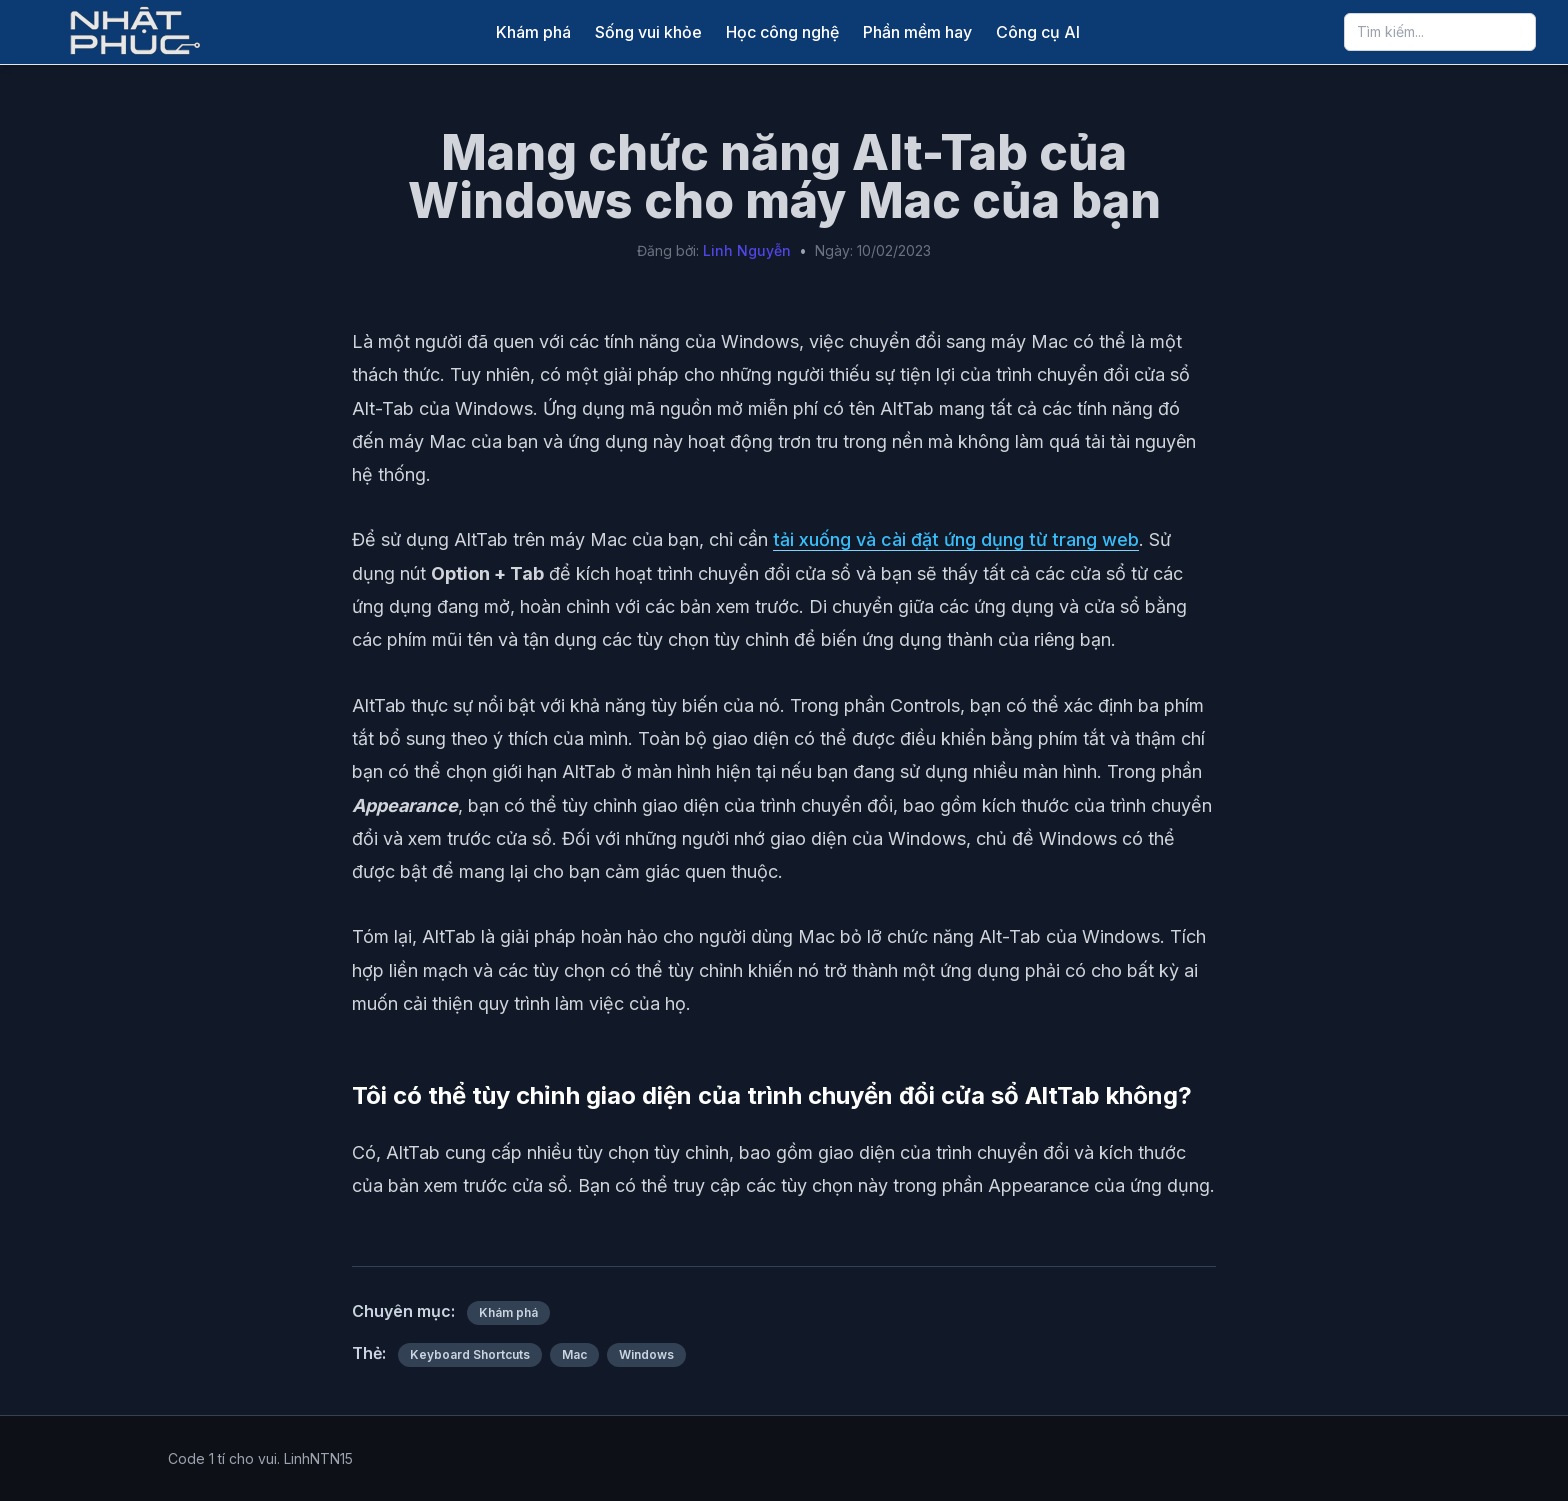 This screenshot has width=1568, height=1501. Describe the element at coordinates (782, 32) in the screenshot. I see `Học công nghệ` at that location.